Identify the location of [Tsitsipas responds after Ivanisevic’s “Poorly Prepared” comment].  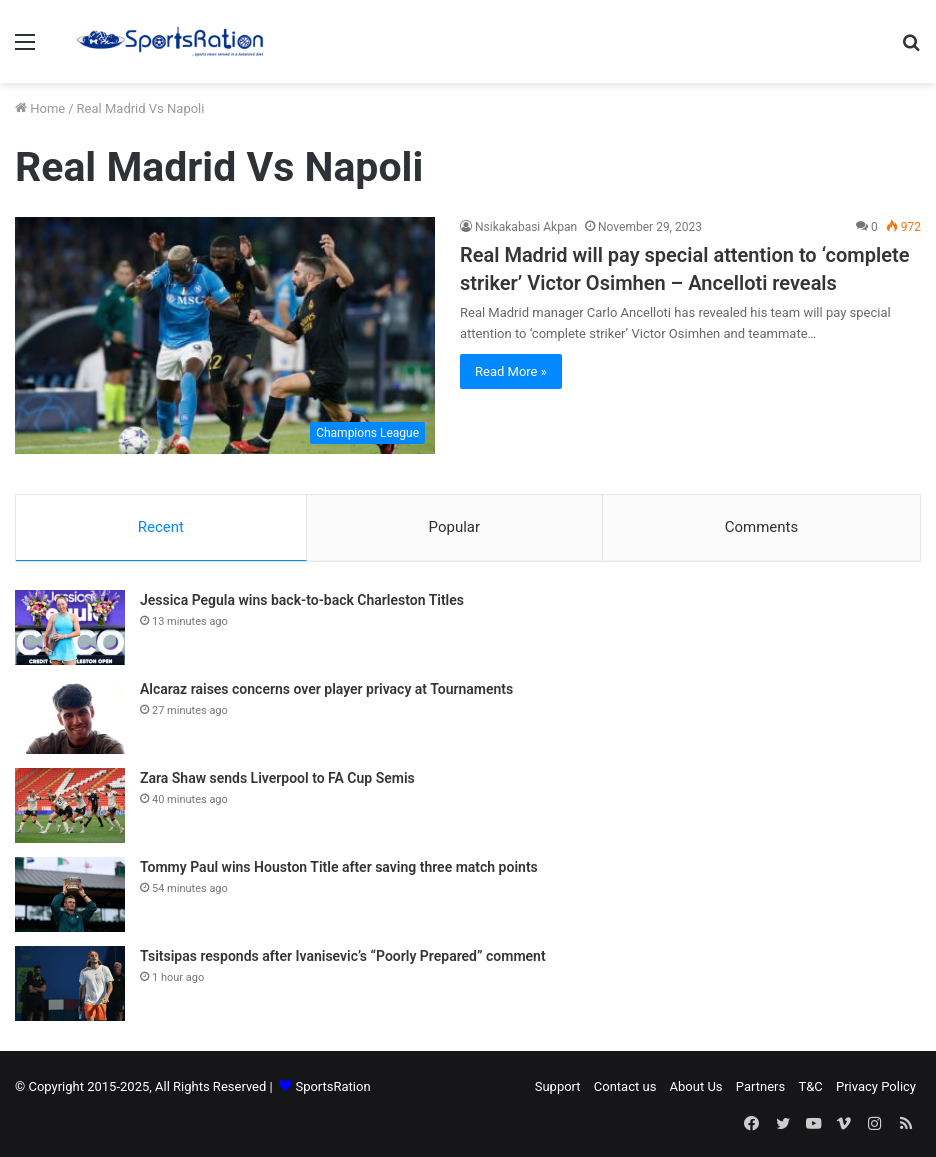
(70, 985).